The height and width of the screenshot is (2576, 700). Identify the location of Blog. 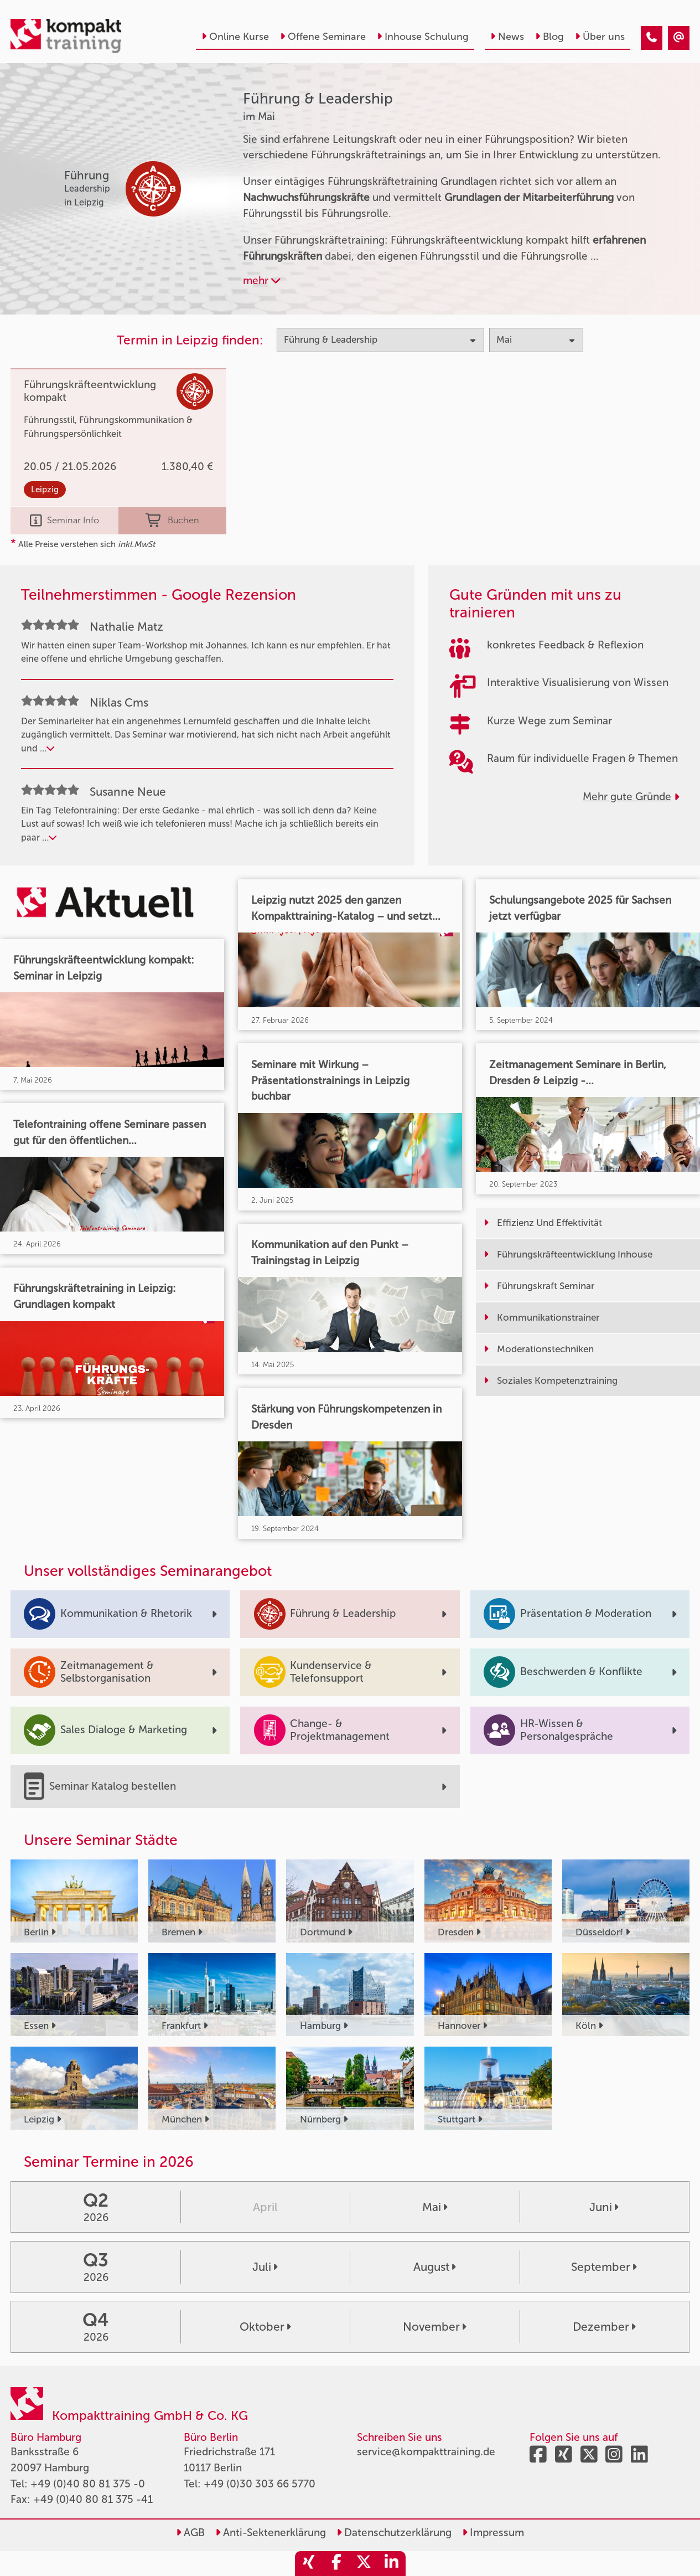
(549, 36).